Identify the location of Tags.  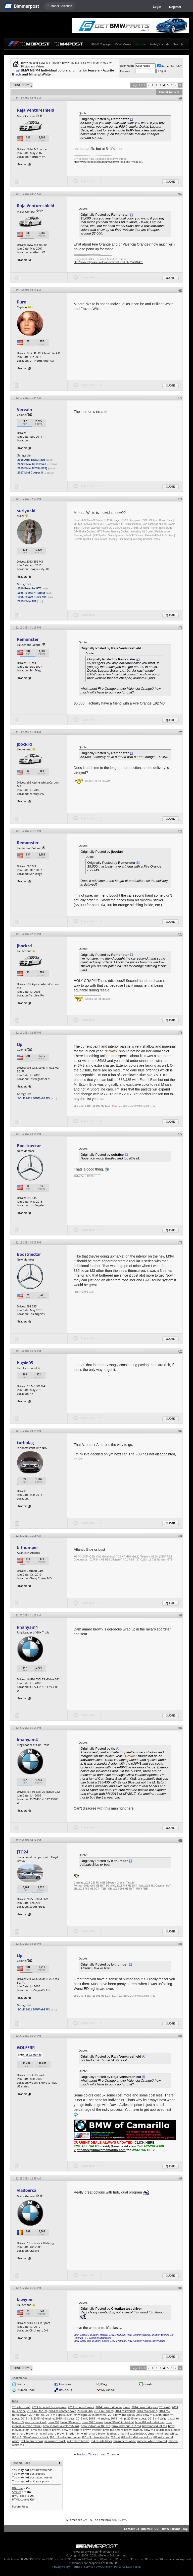
(15, 2400).